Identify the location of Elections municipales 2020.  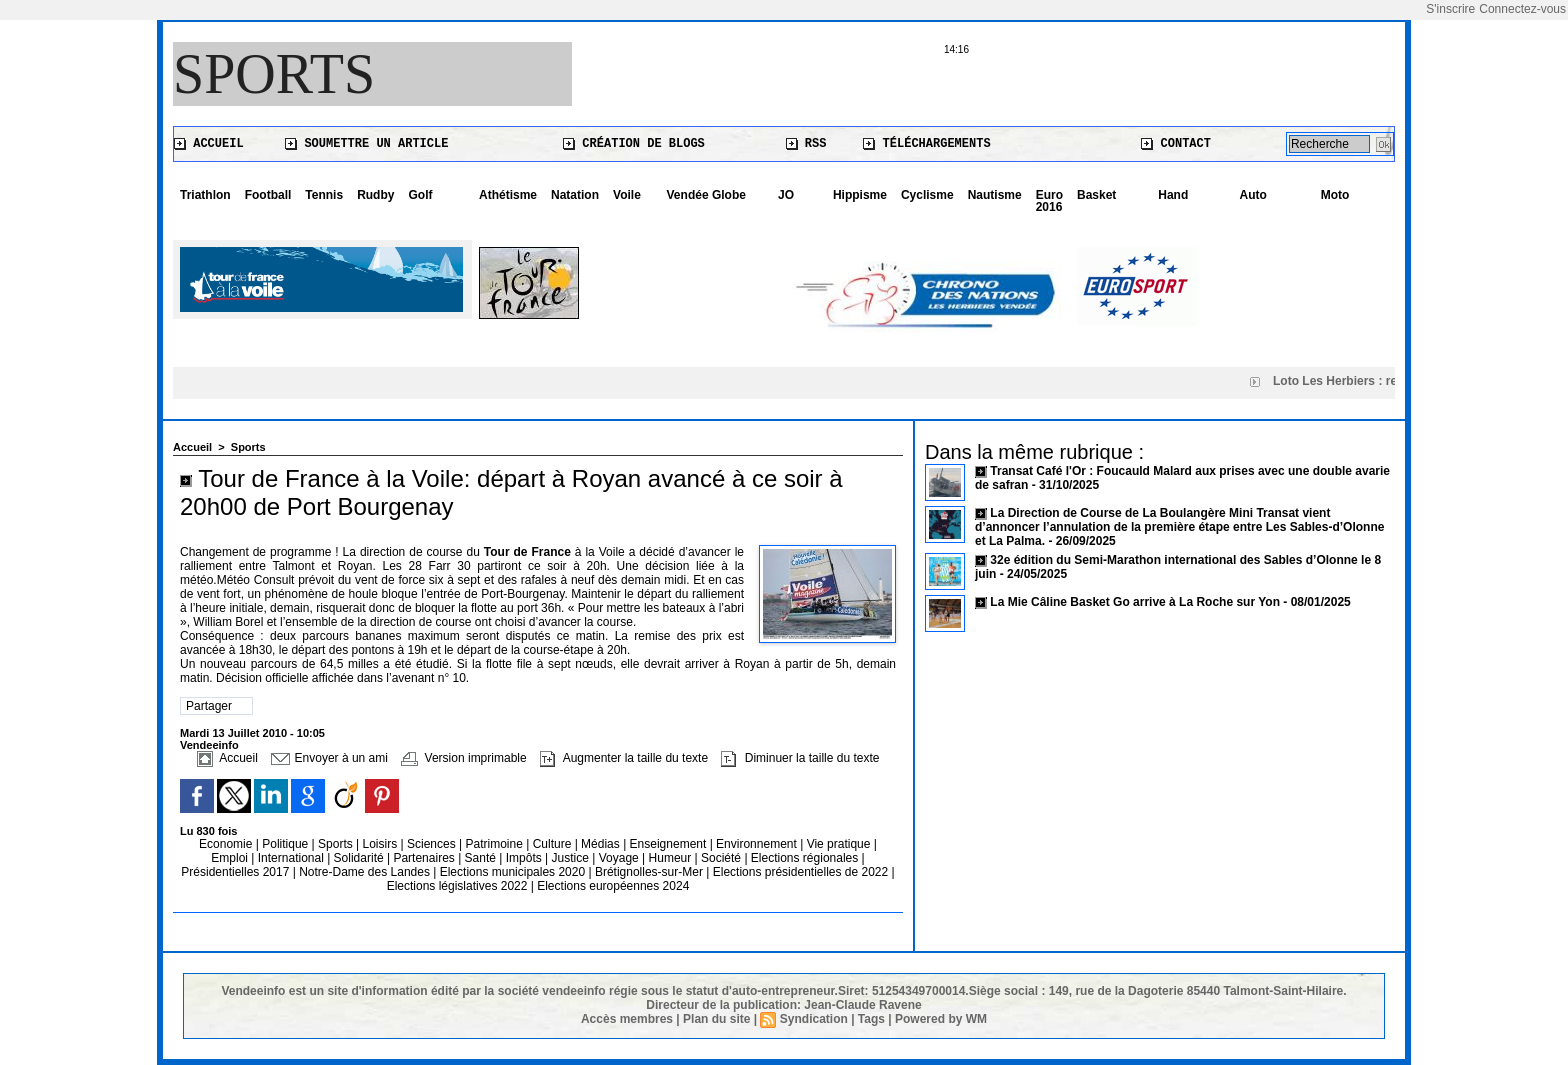
(512, 872).